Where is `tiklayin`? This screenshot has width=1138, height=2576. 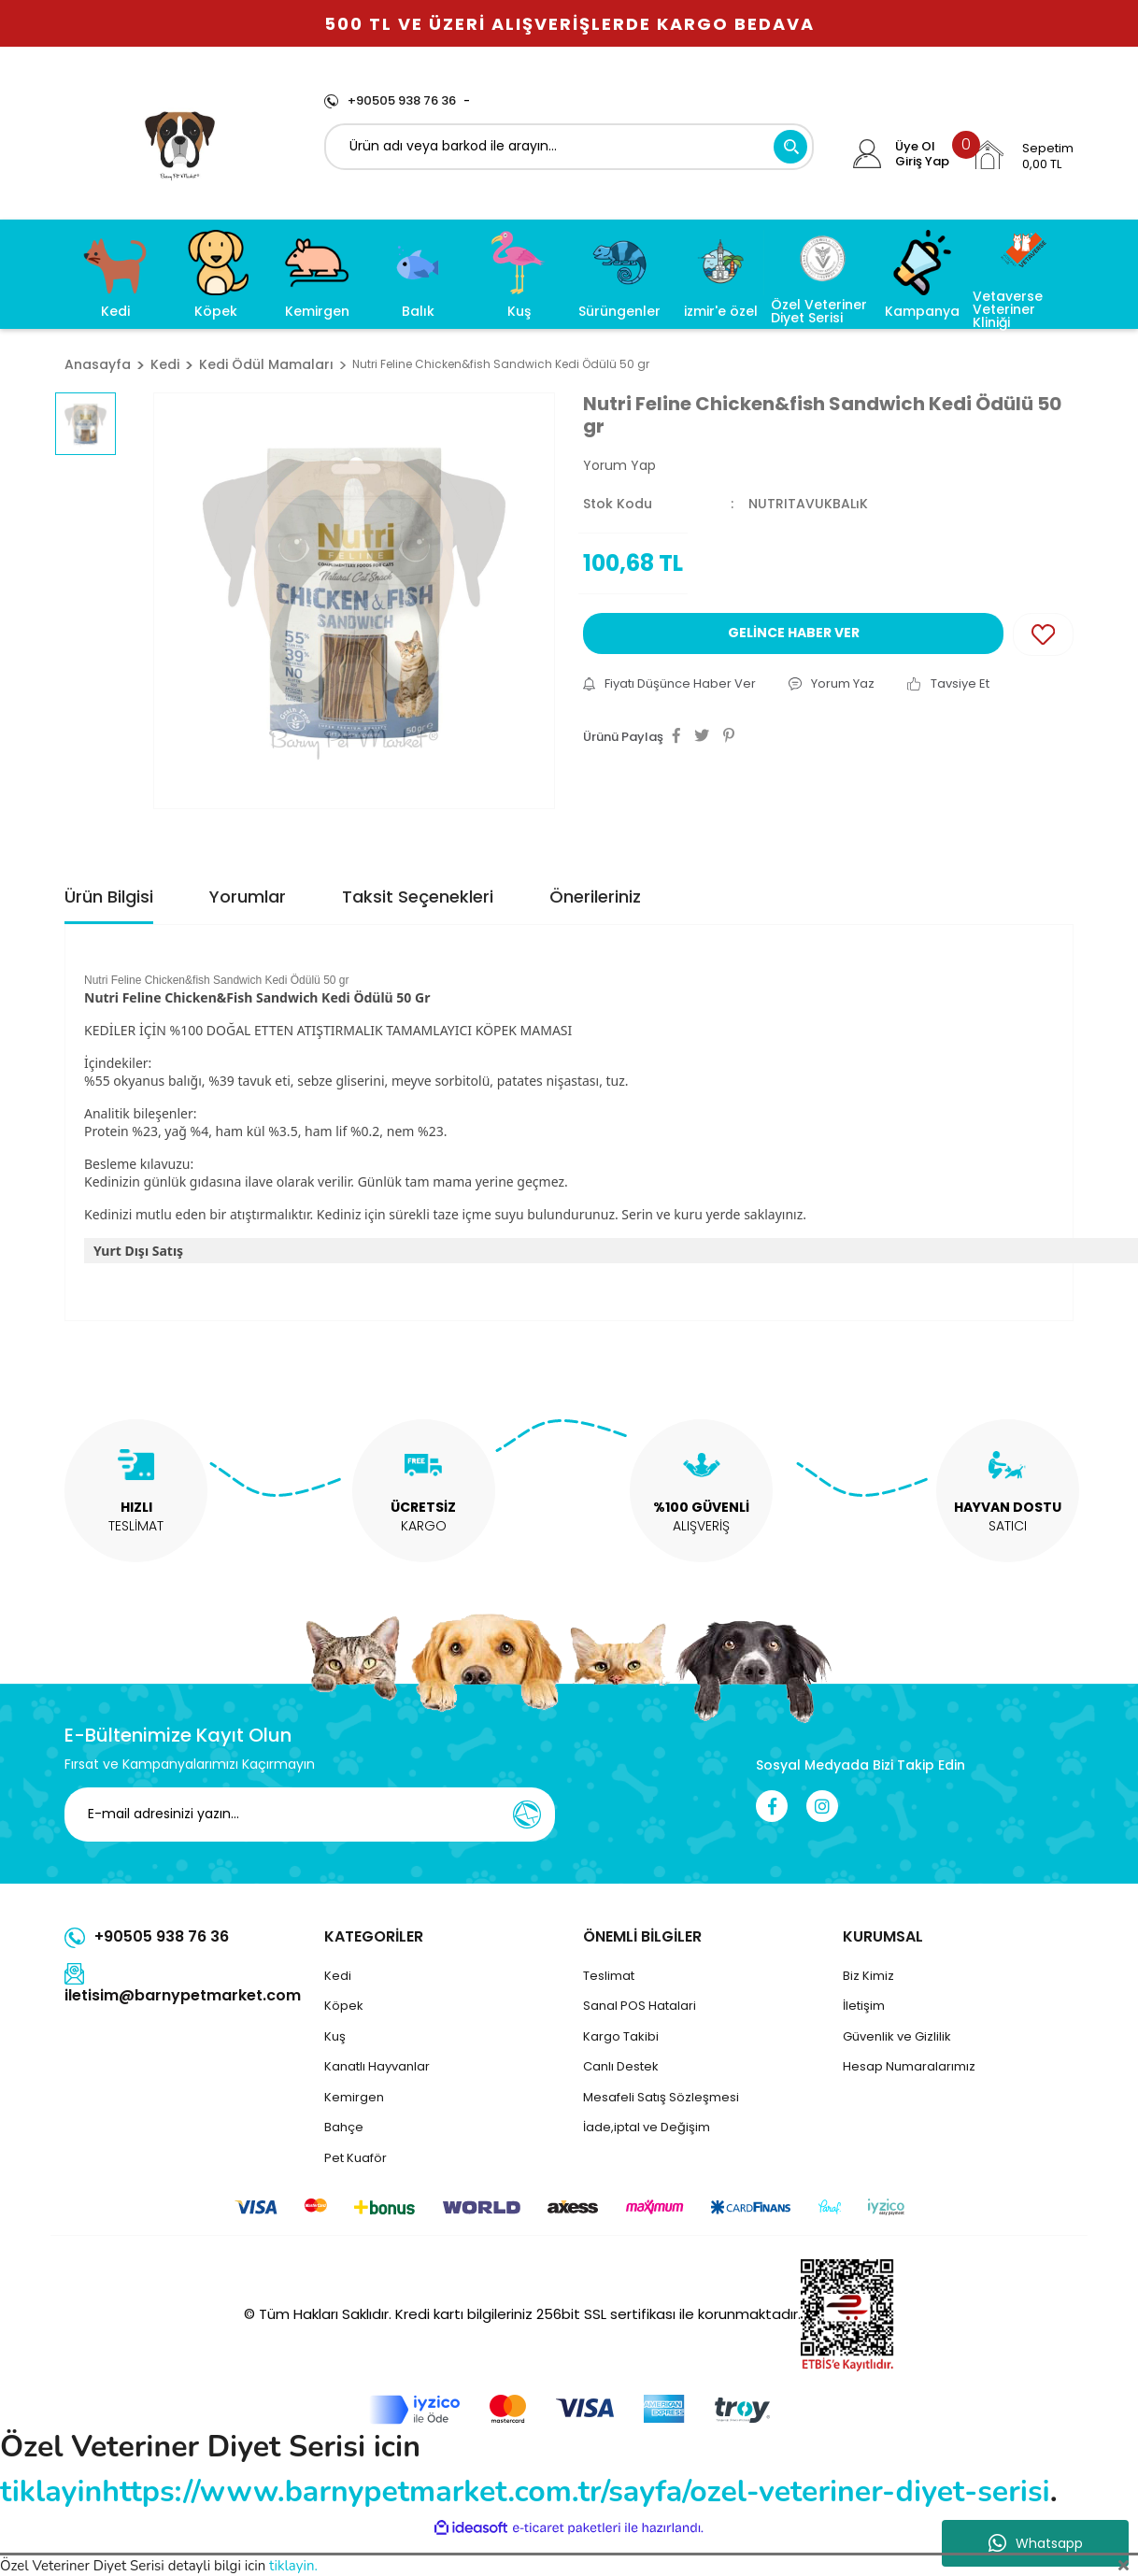
tiklayin is located at coordinates (51, 2491).